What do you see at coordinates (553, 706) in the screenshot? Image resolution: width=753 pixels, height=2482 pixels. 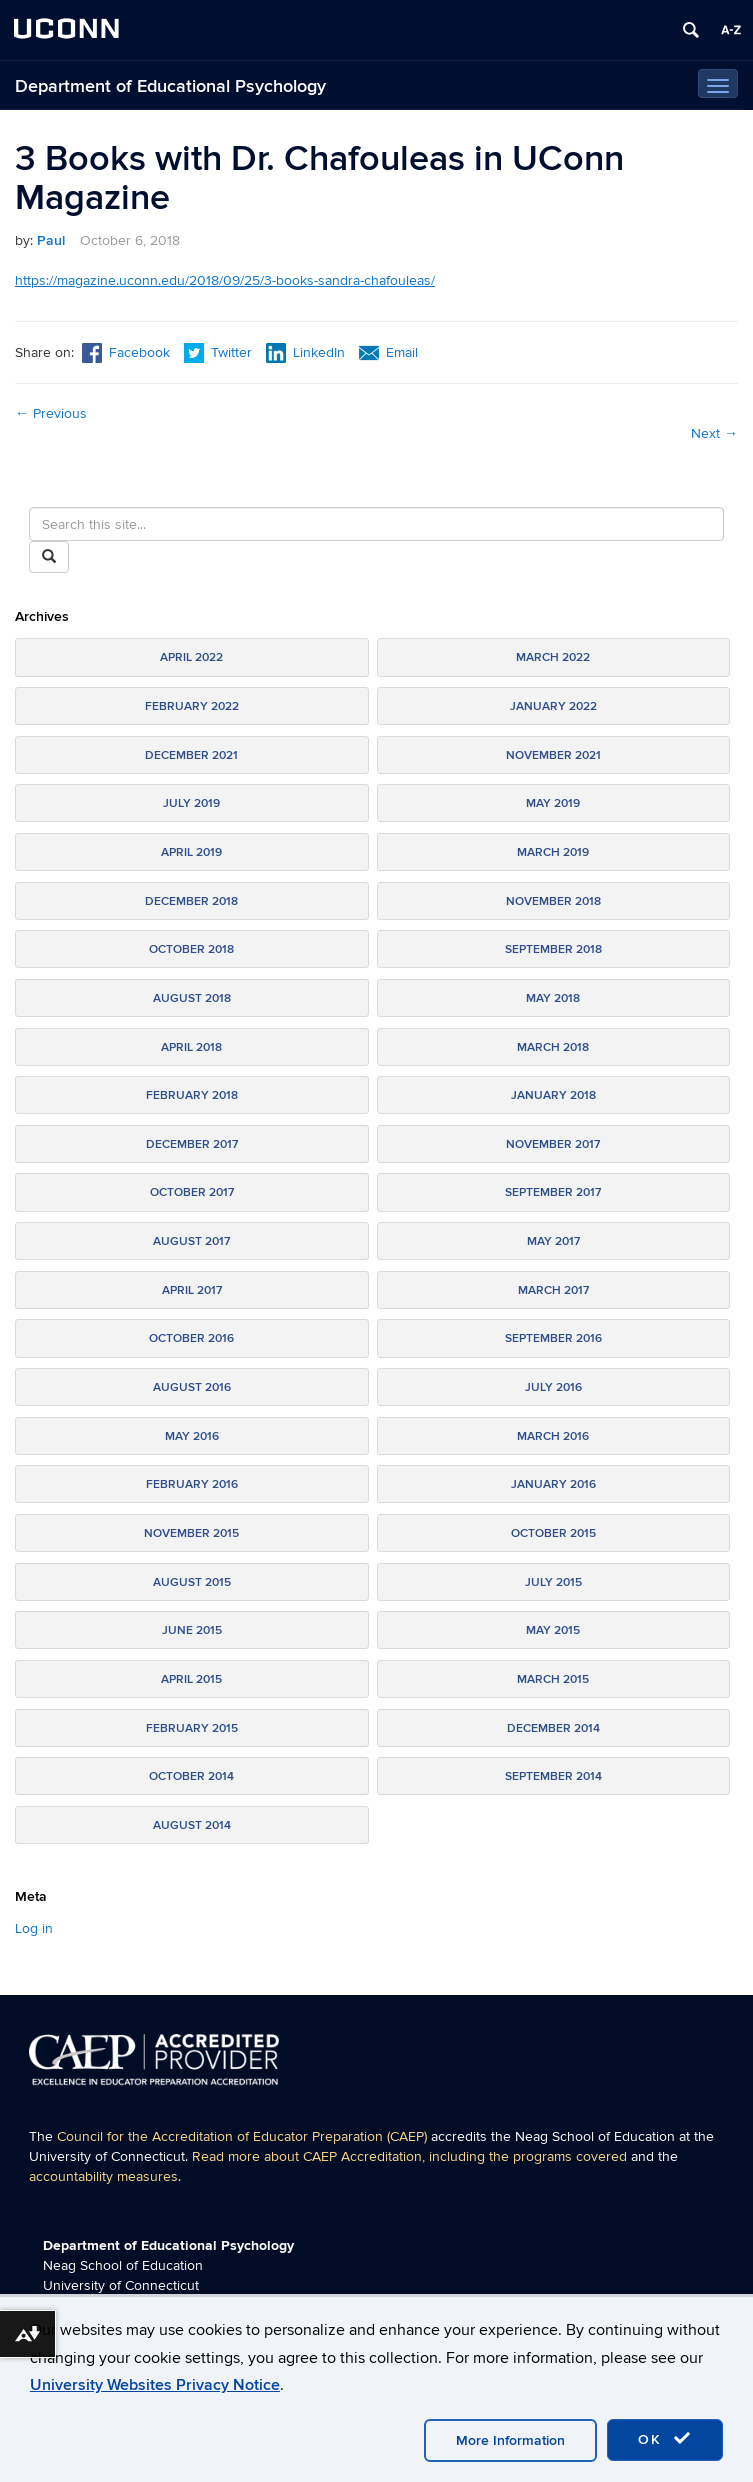 I see `January 2022` at bounding box center [553, 706].